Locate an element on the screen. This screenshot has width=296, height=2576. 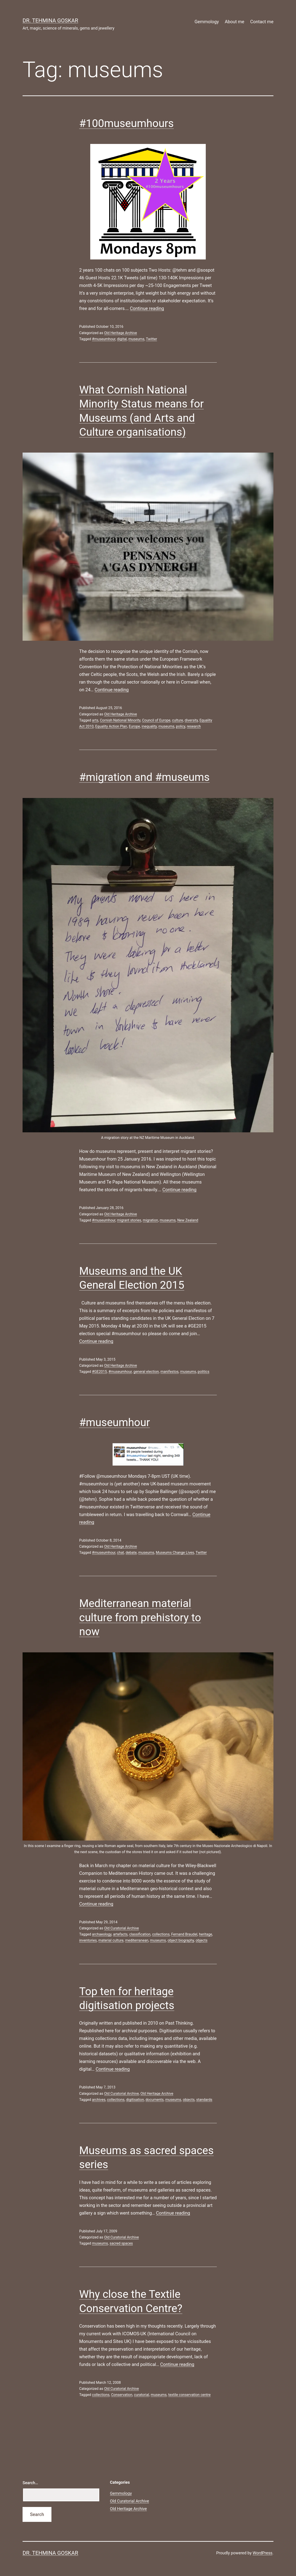
chat is located at coordinates (120, 1552).